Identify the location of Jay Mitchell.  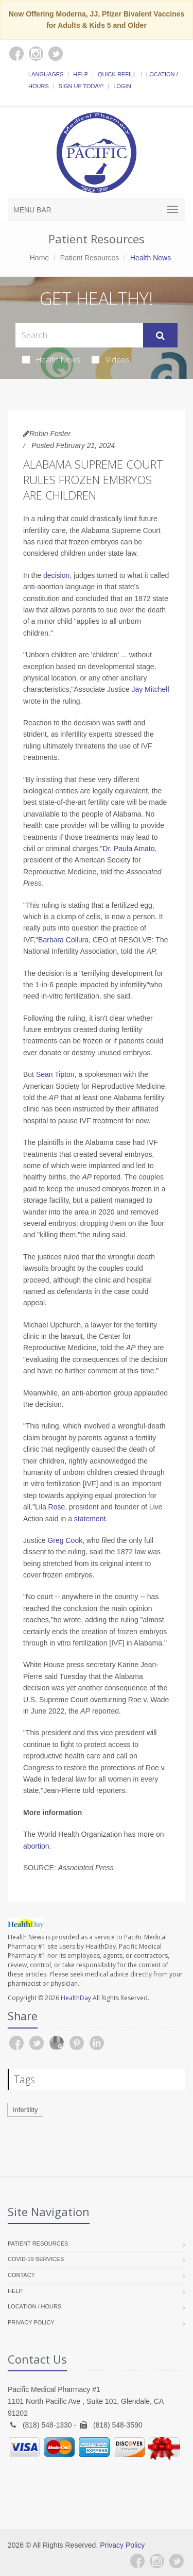
(149, 689).